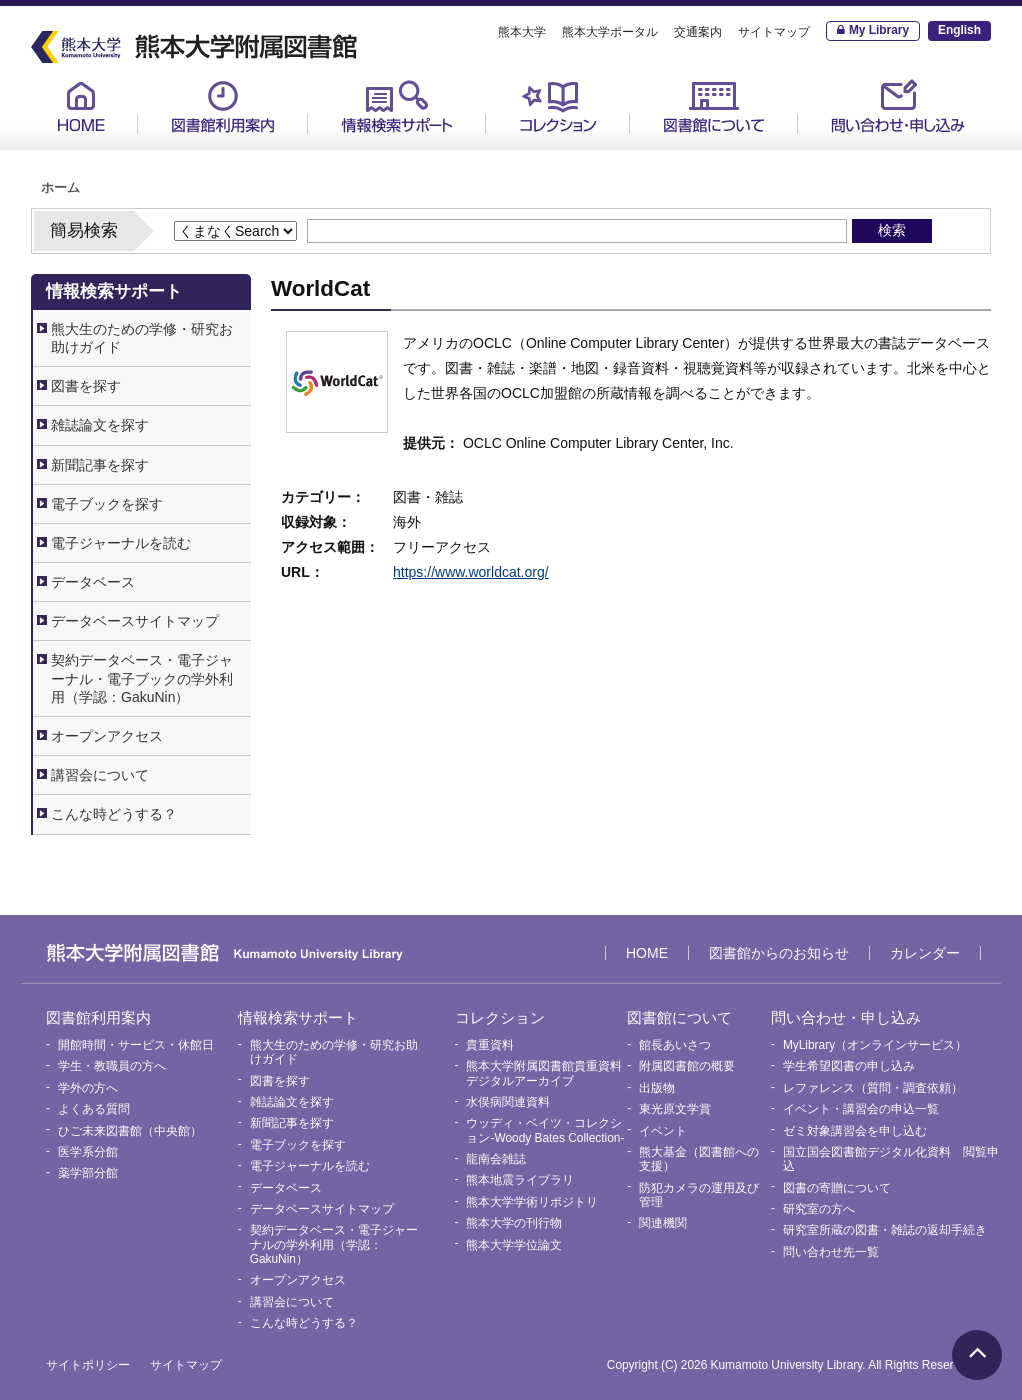 This screenshot has width=1022, height=1400. I want to click on 熊本大学, so click(522, 32).